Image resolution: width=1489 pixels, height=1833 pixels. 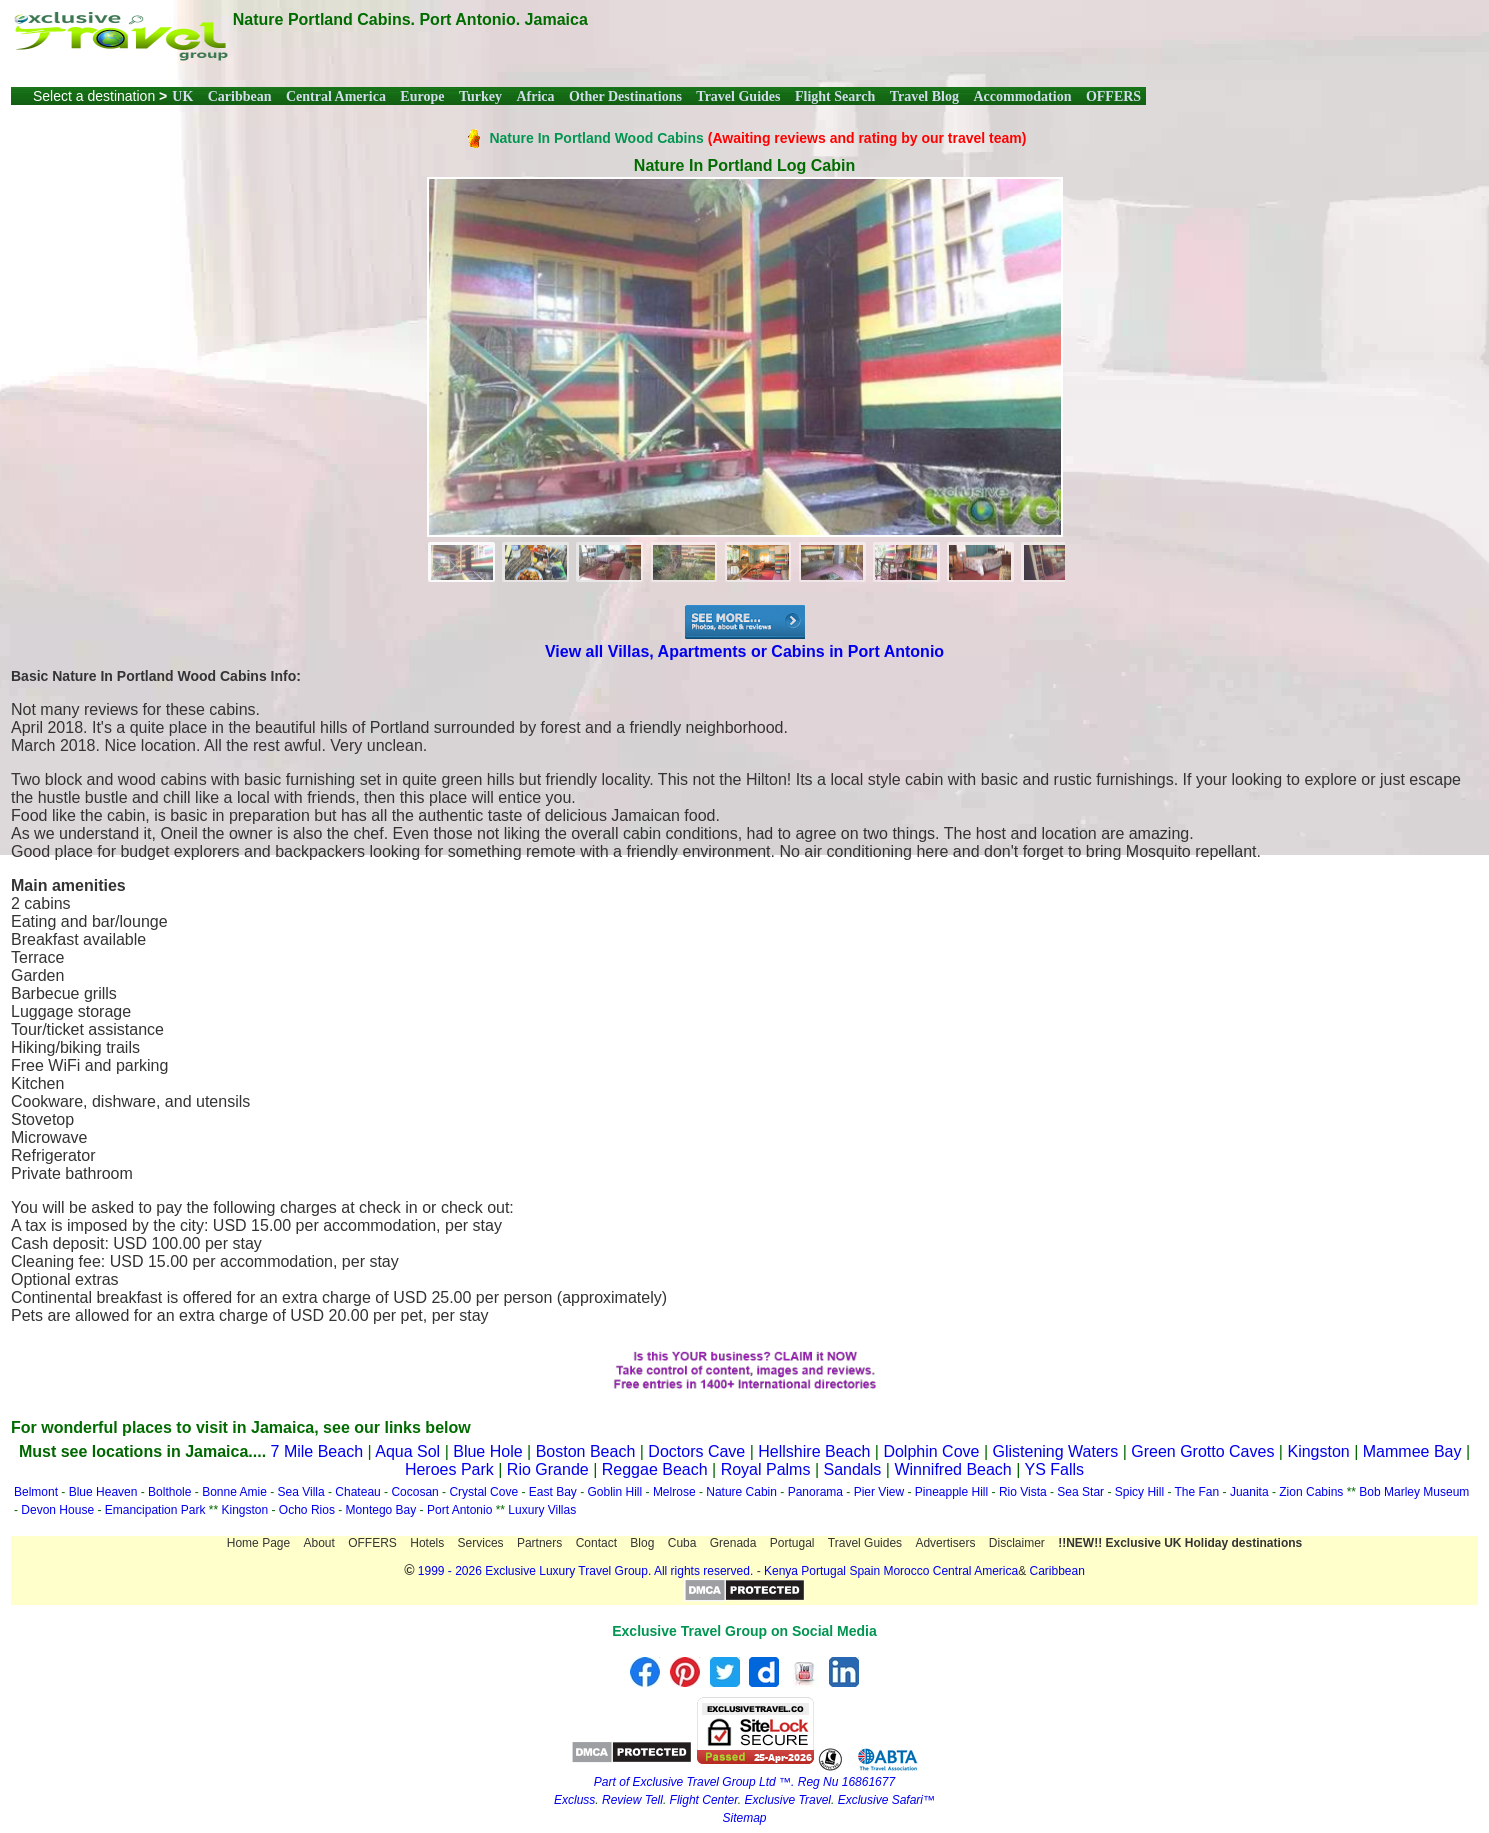 What do you see at coordinates (103, 1492) in the screenshot?
I see `Blue Heaven` at bounding box center [103, 1492].